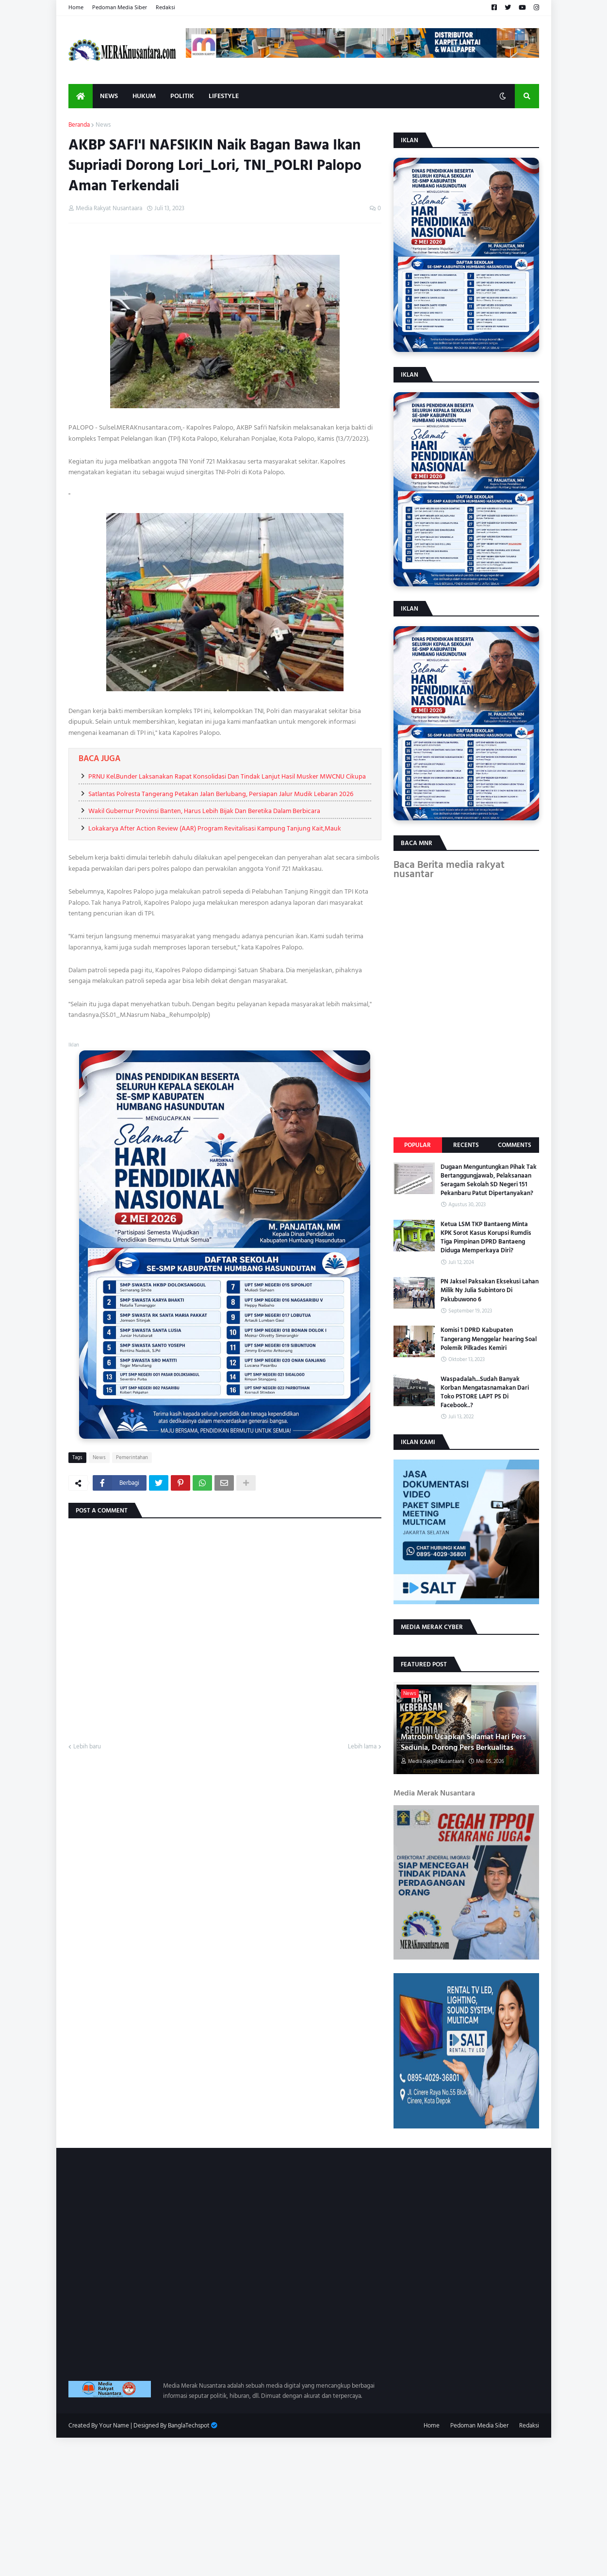 The width and height of the screenshot is (607, 2576). Describe the element at coordinates (79, 125) in the screenshot. I see `Beranda` at that location.